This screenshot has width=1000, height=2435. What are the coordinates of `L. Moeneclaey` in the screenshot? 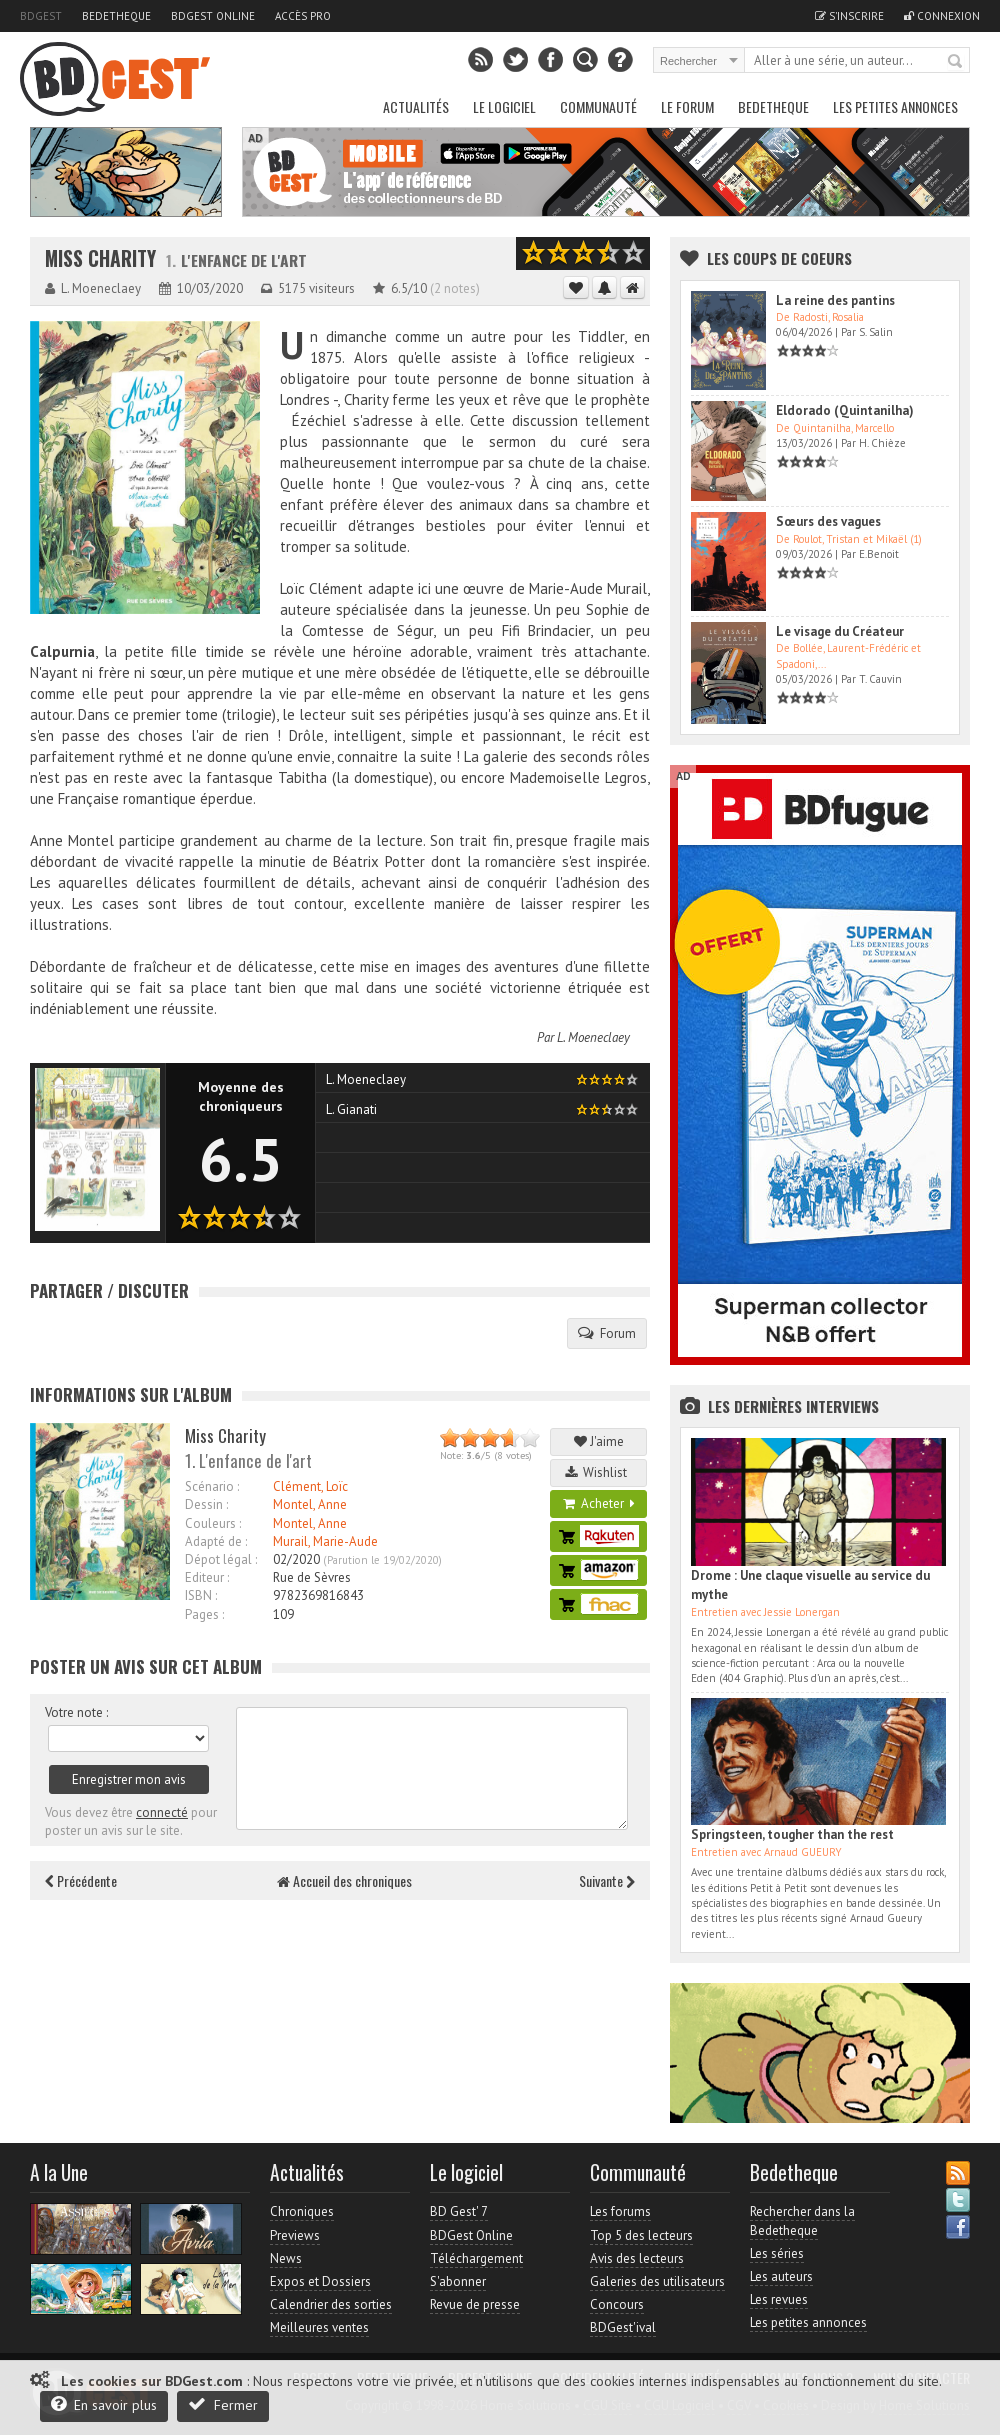 It's located at (593, 1037).